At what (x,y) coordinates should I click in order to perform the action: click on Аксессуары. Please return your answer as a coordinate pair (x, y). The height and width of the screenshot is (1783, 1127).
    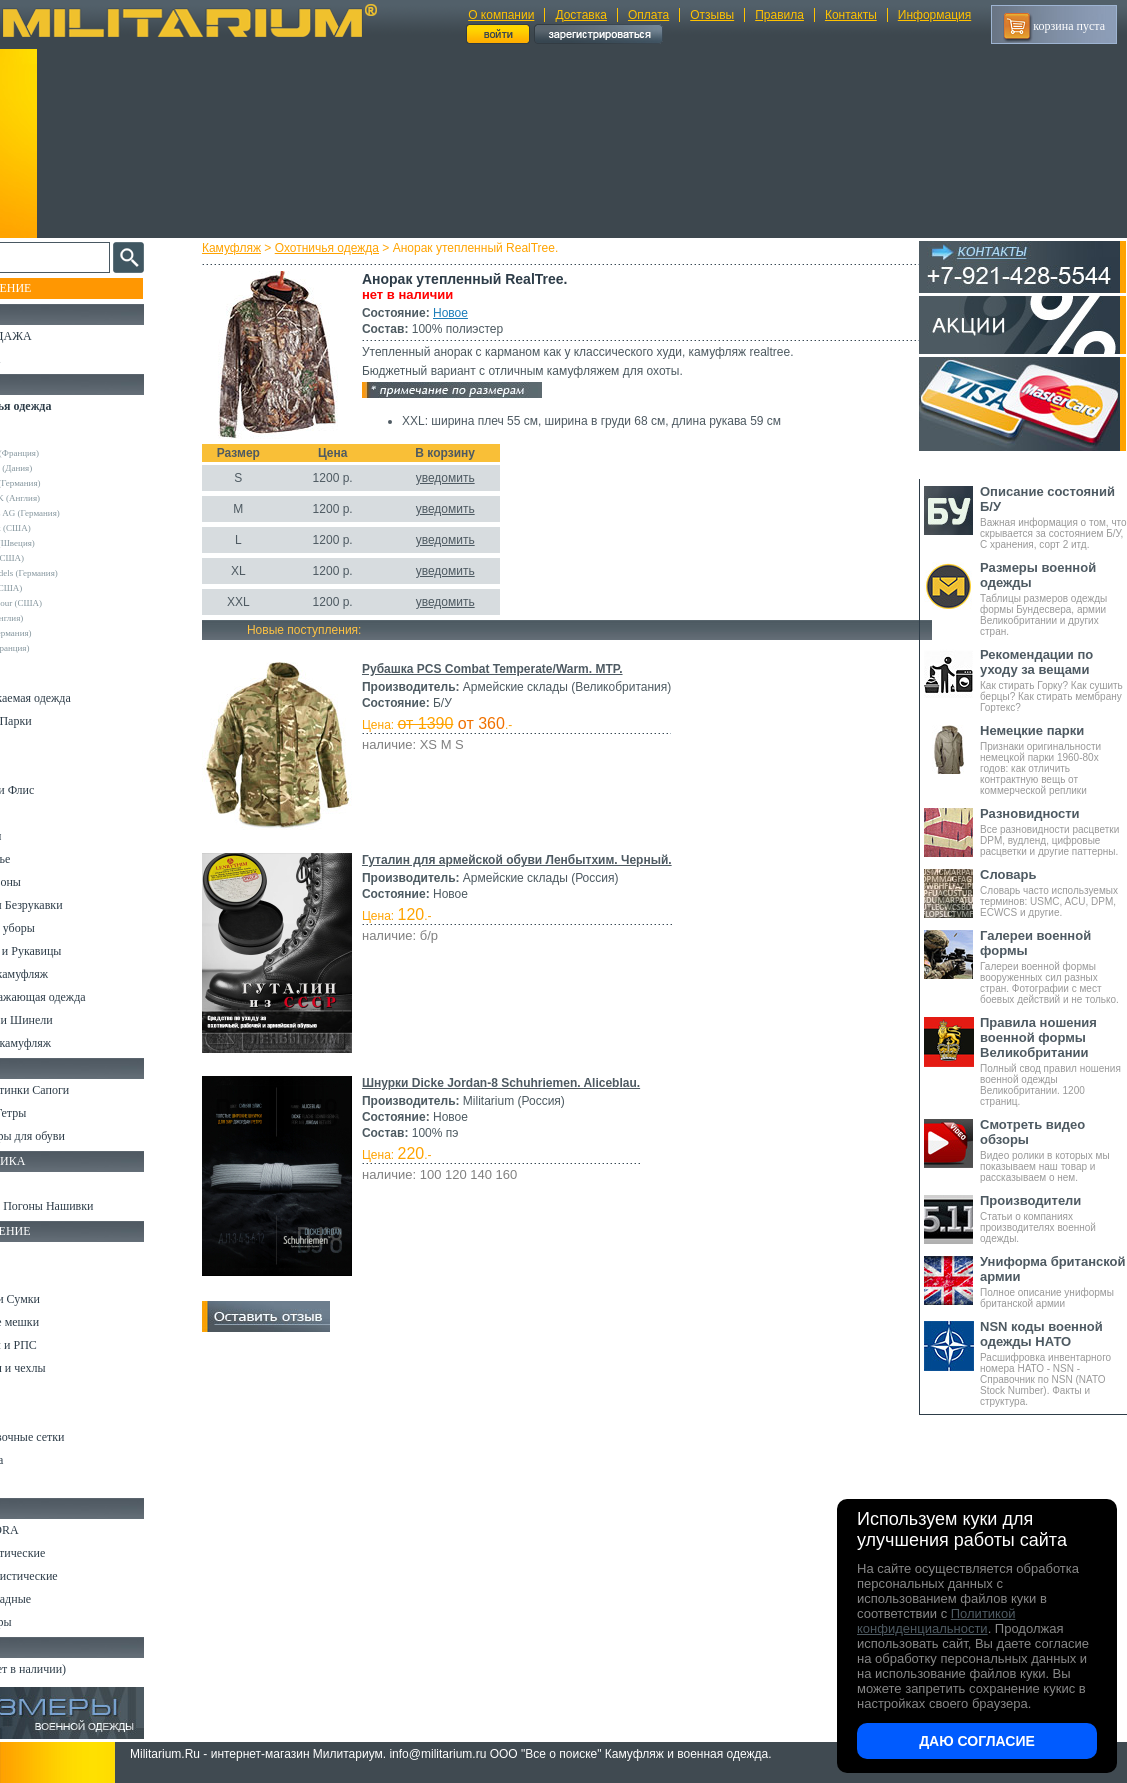
    Looking at the image, I should click on (44, 1622).